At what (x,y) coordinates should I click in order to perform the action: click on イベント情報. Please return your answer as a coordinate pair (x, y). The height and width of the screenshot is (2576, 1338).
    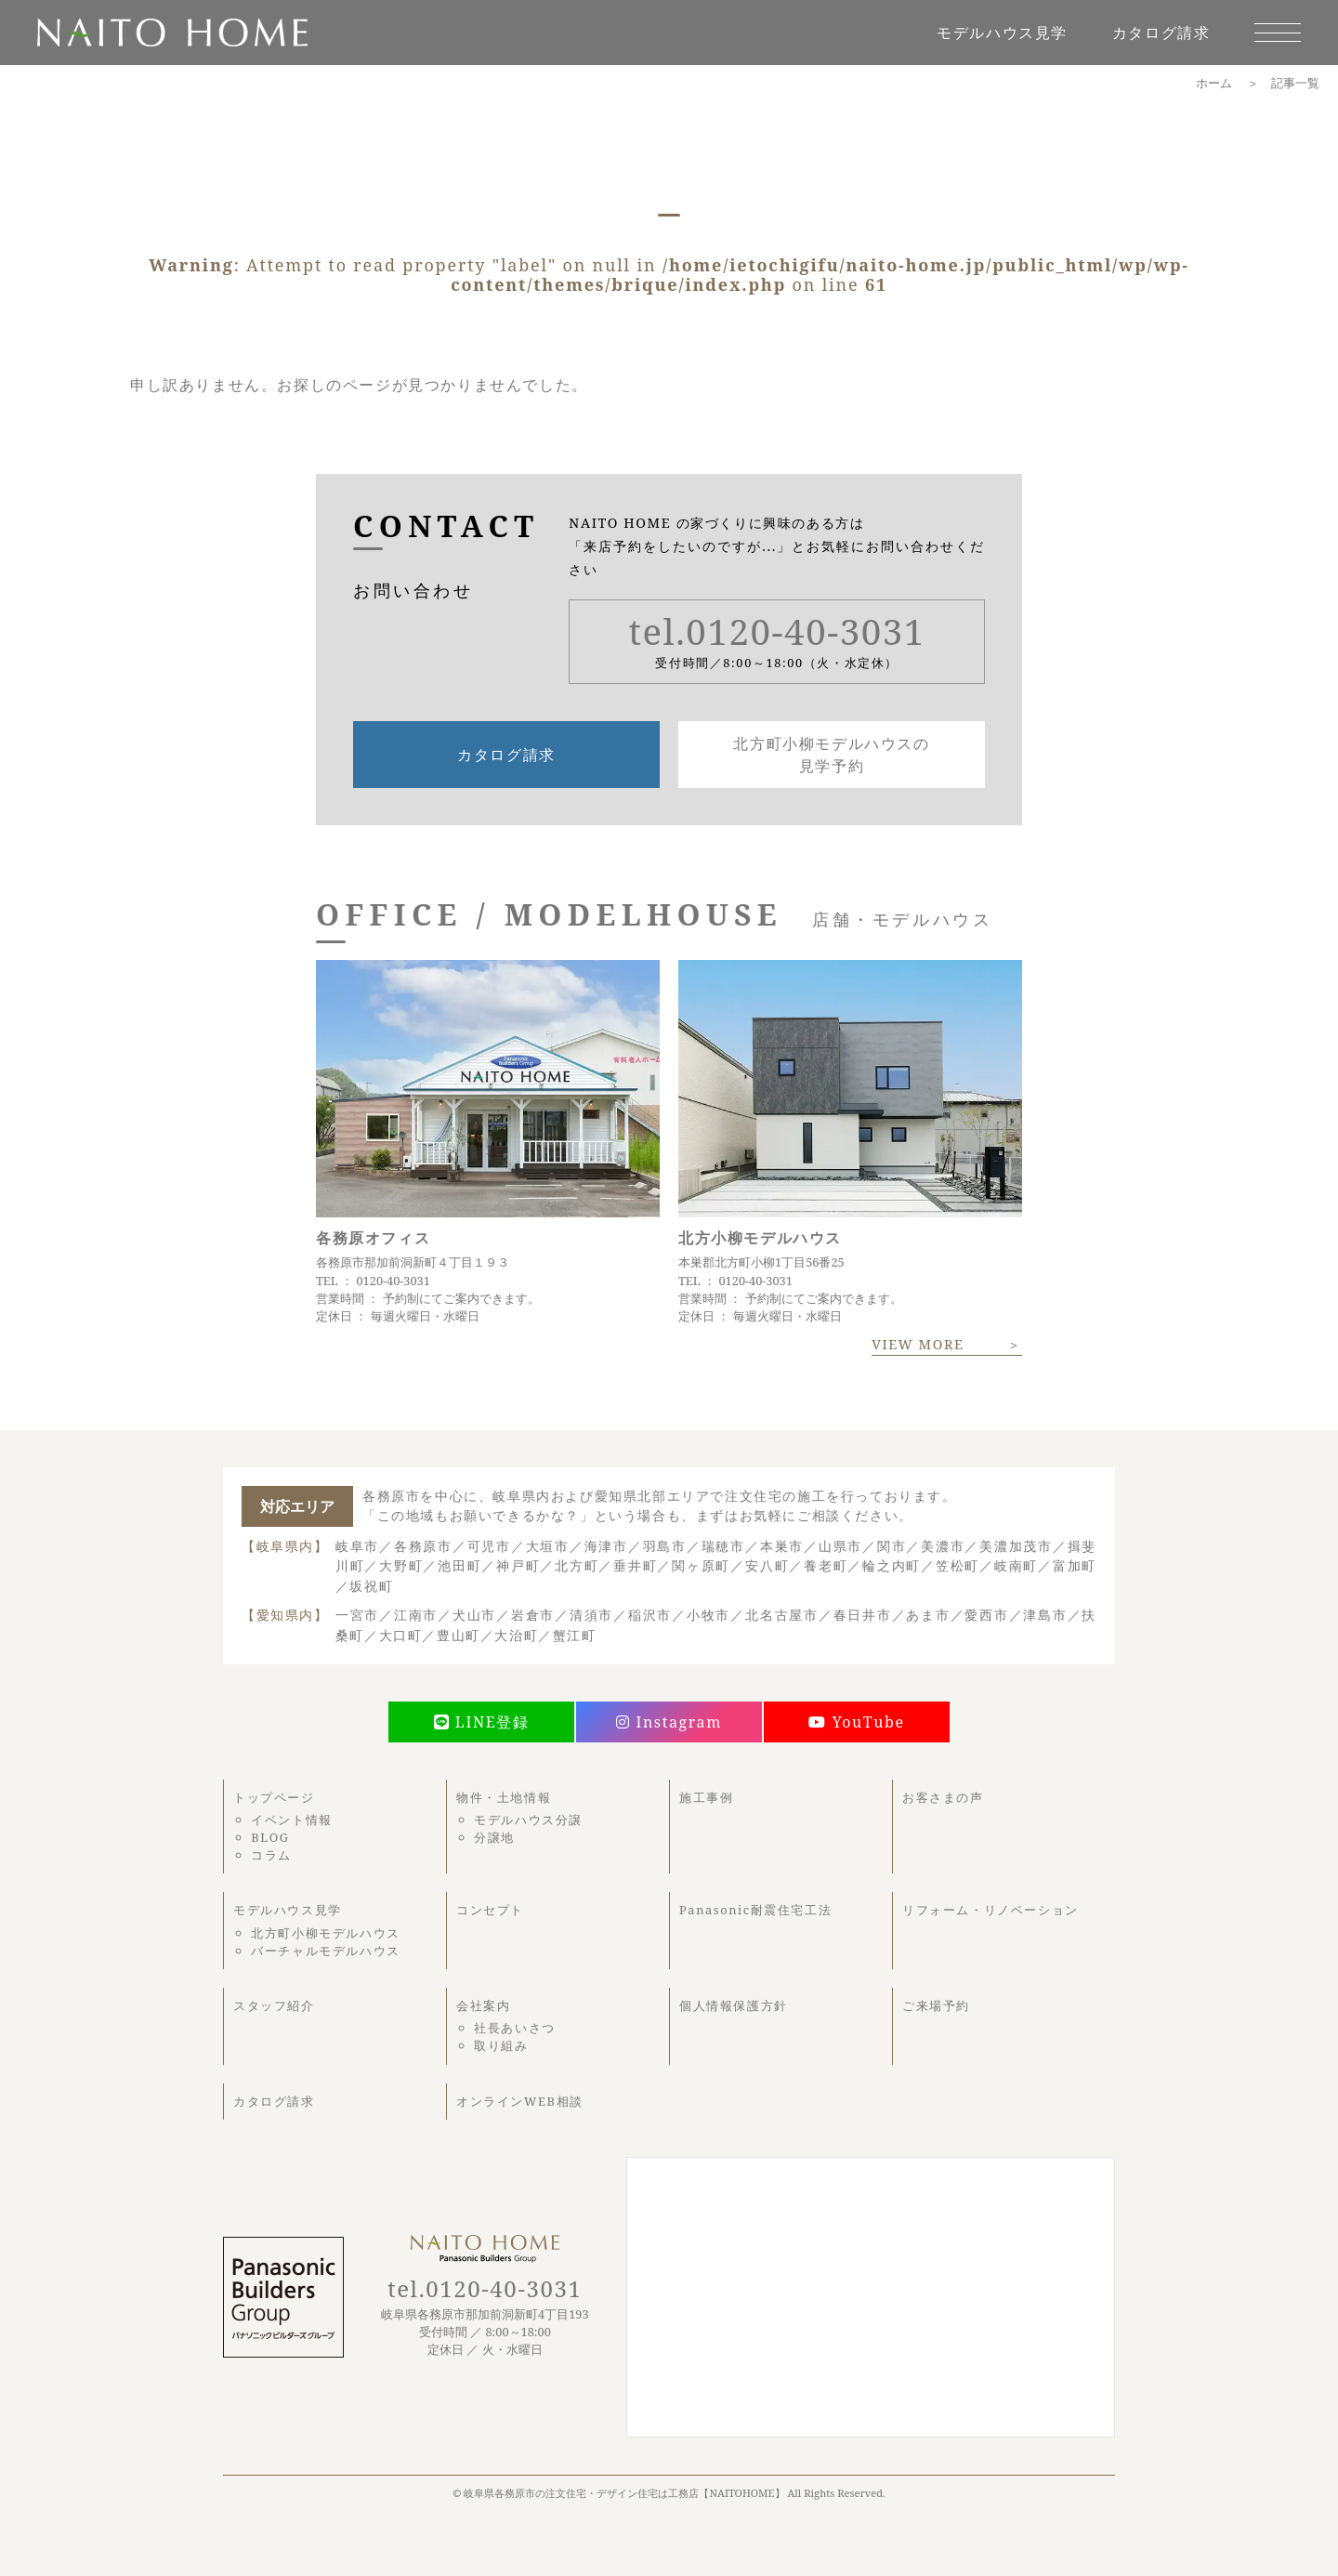
    Looking at the image, I should click on (292, 1819).